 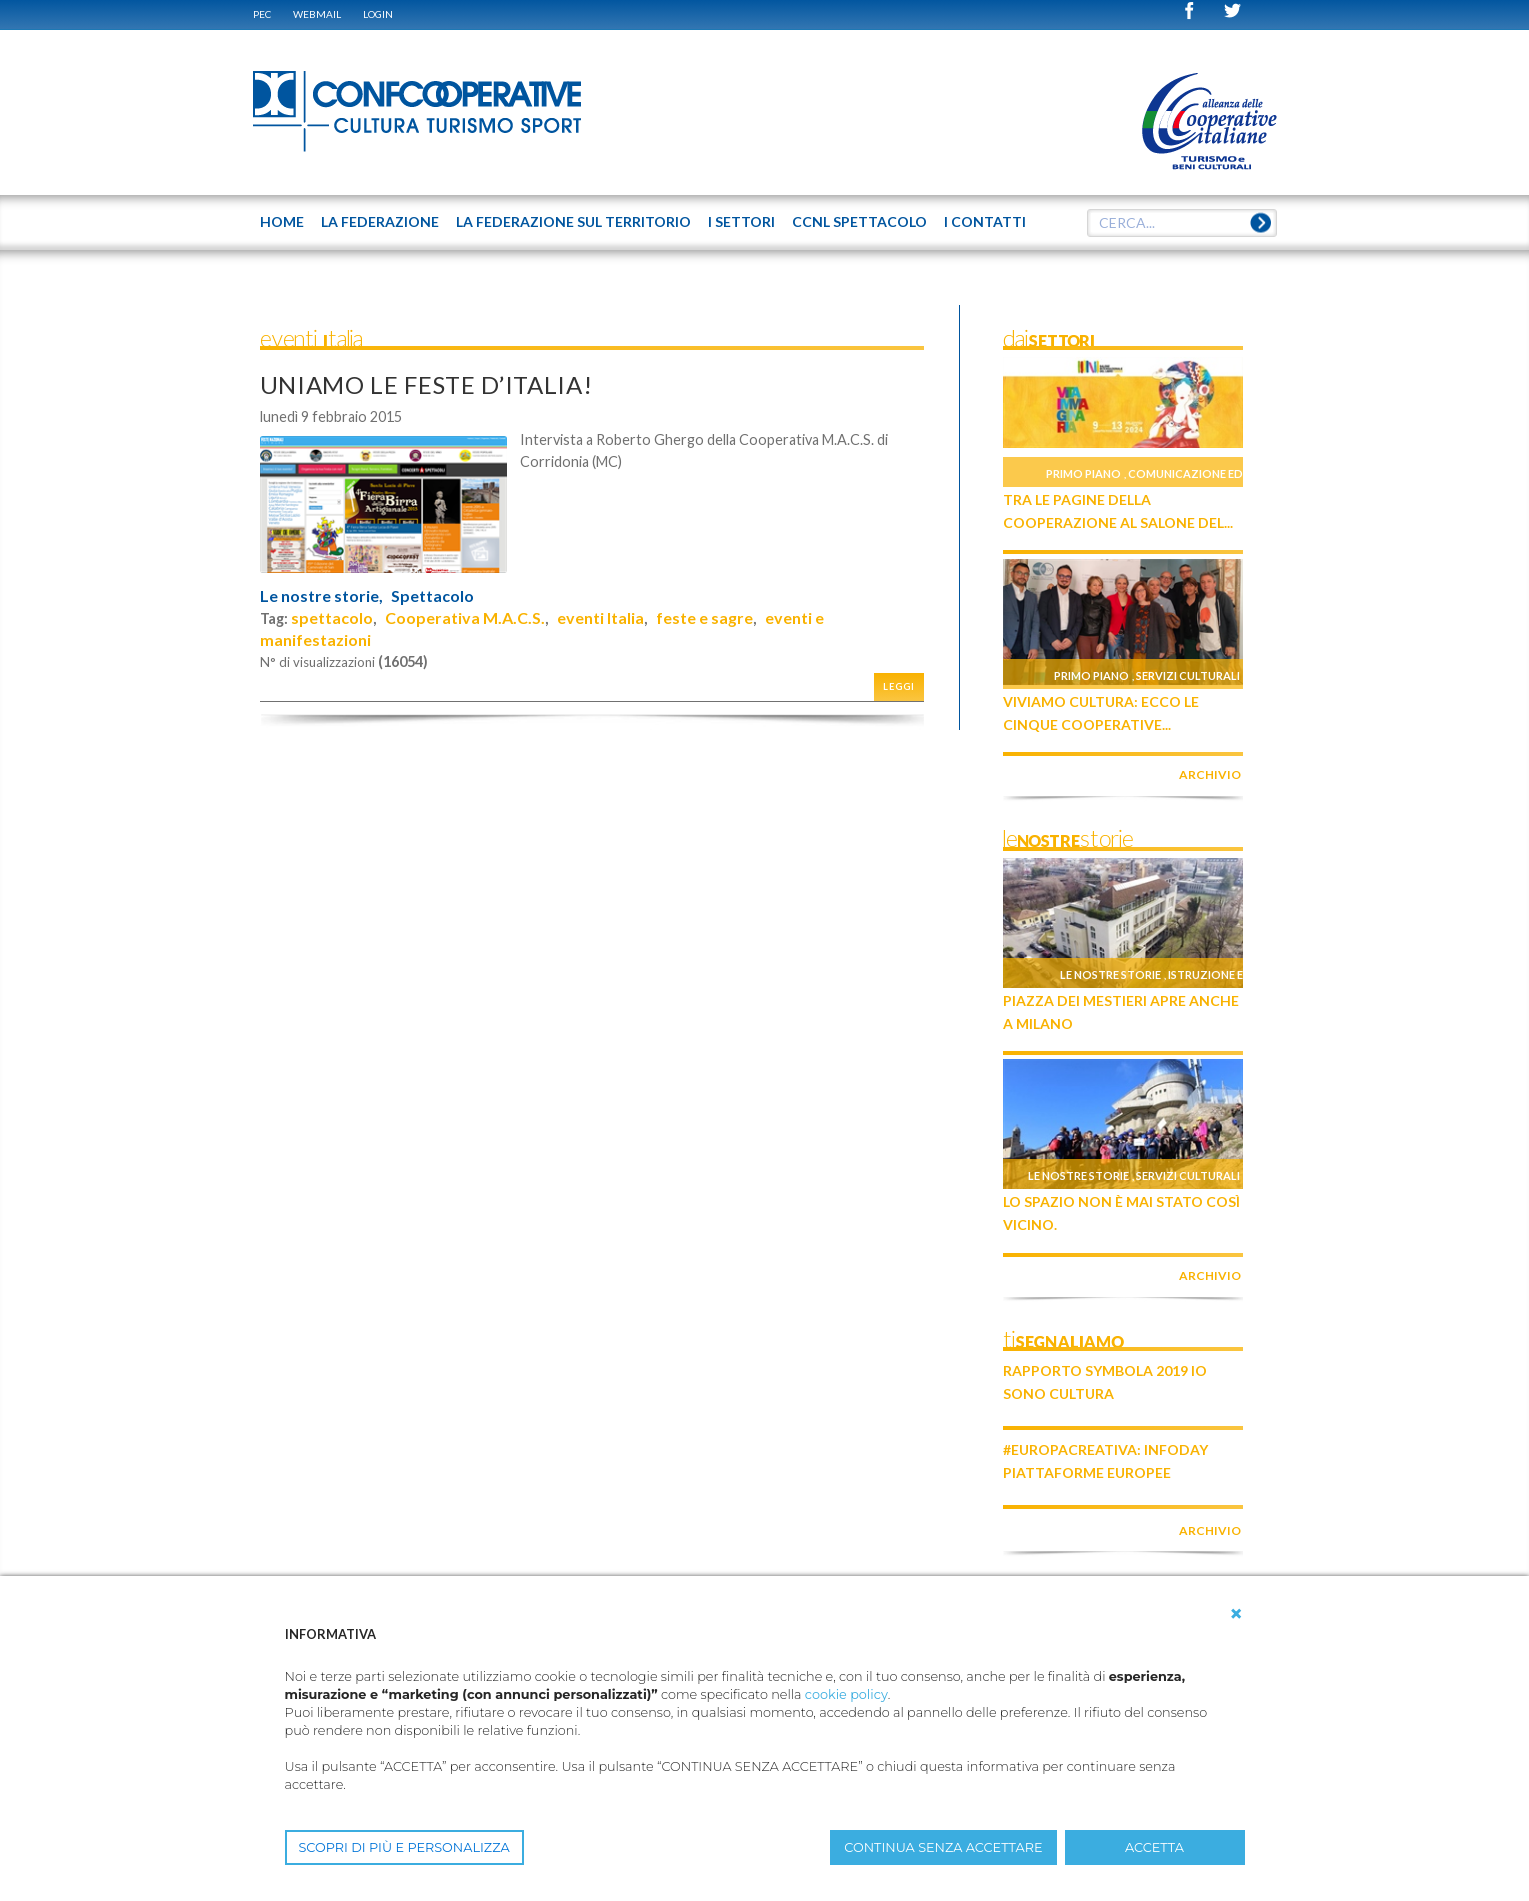 I want to click on Login, so click(x=378, y=14).